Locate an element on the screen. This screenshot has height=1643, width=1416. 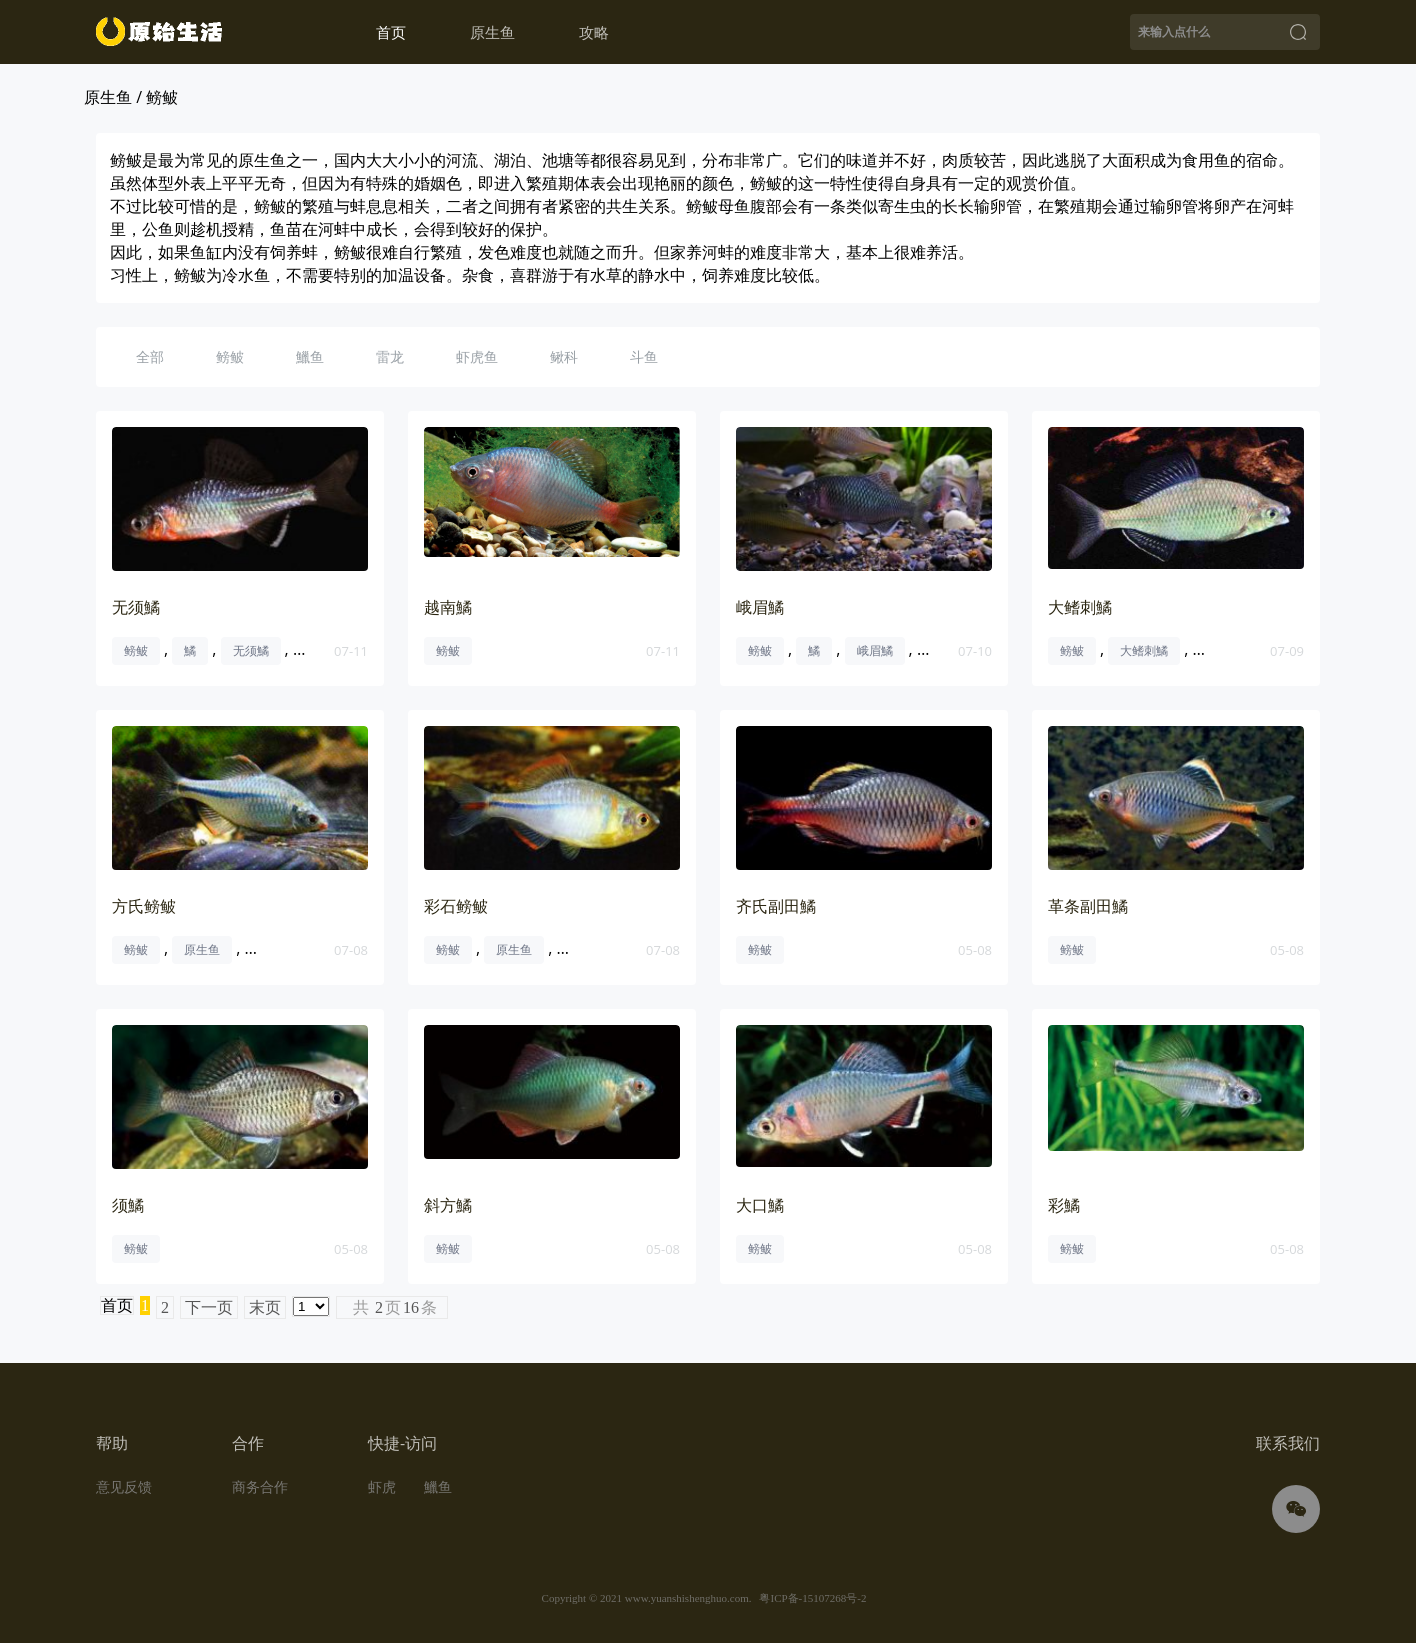
大口鱊 is located at coordinates (760, 1205).